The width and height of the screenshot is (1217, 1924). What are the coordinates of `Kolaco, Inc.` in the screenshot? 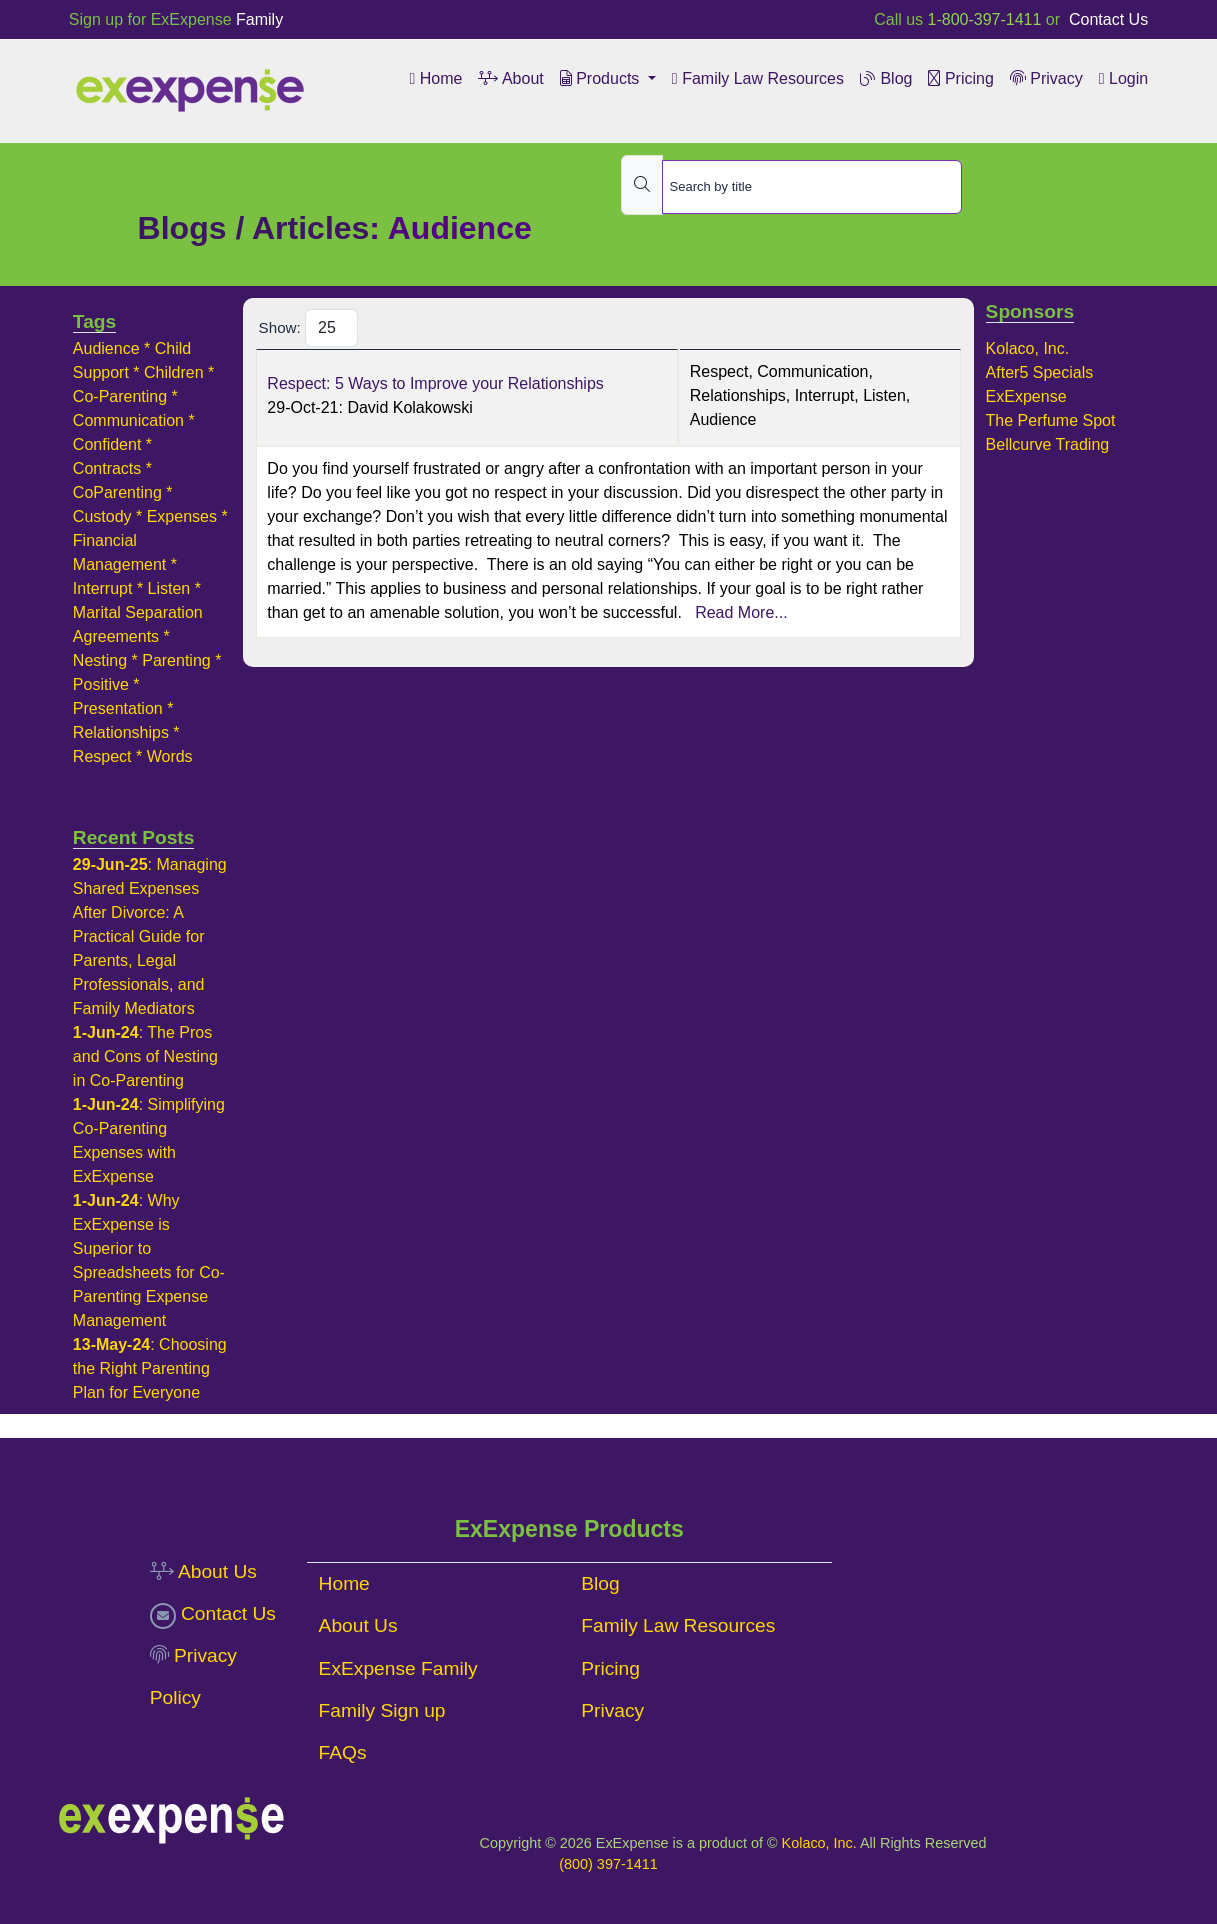 It's located at (1028, 348).